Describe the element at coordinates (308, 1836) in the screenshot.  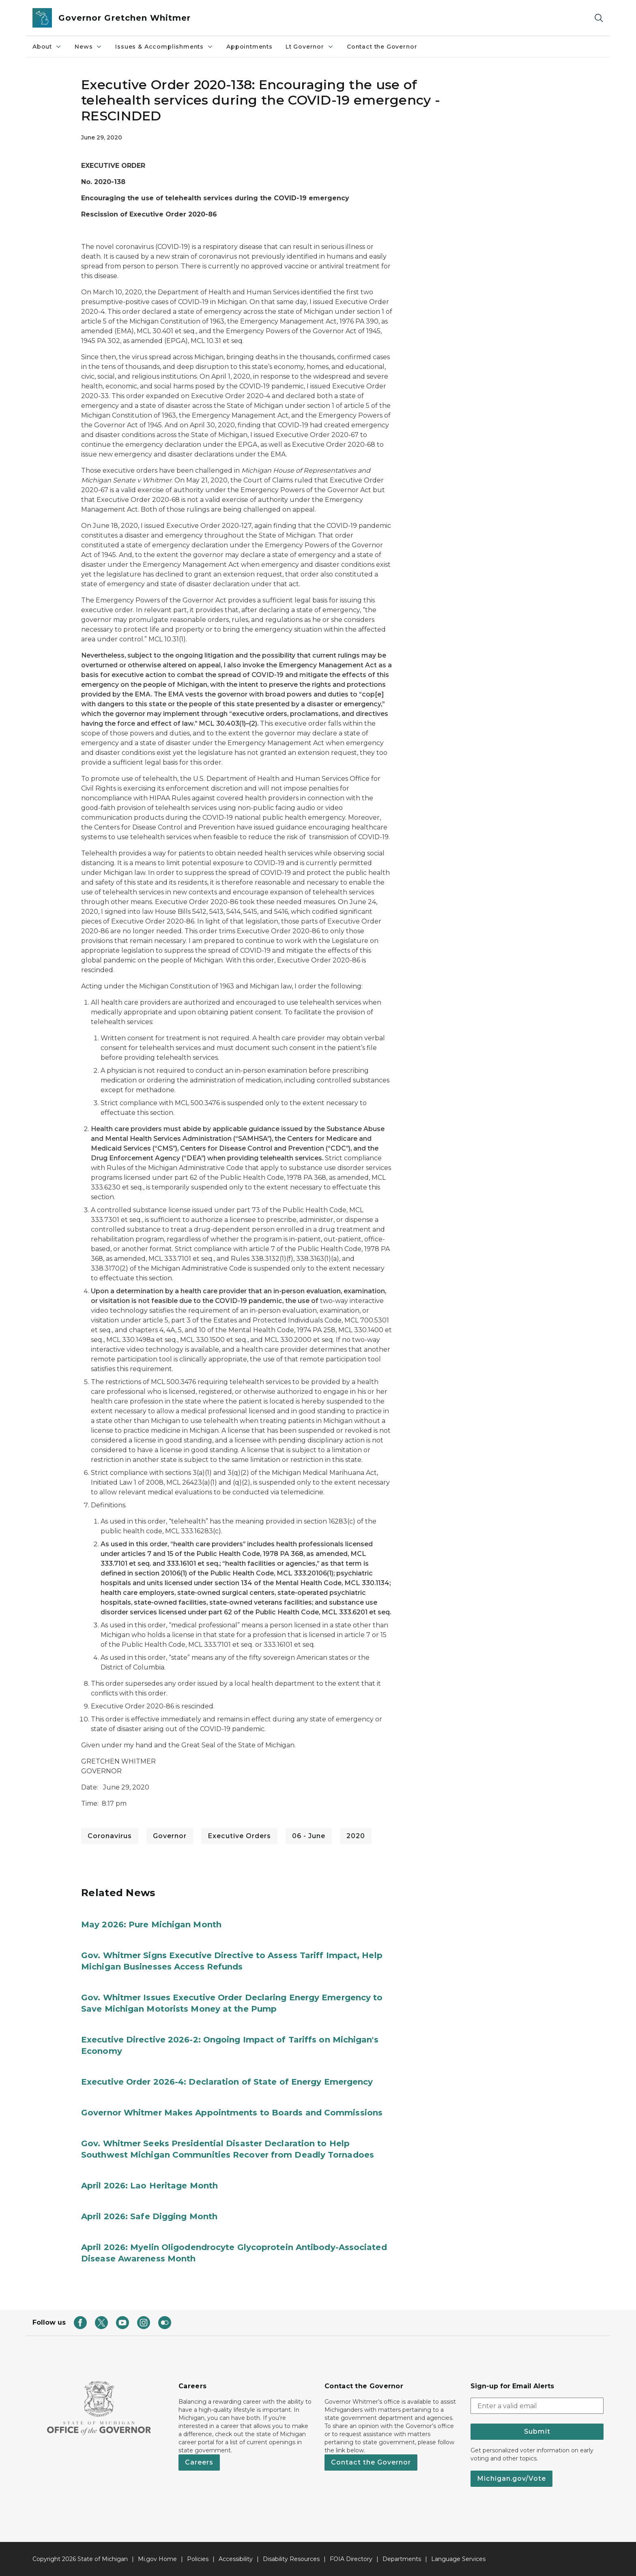
I see `06 - June` at that location.